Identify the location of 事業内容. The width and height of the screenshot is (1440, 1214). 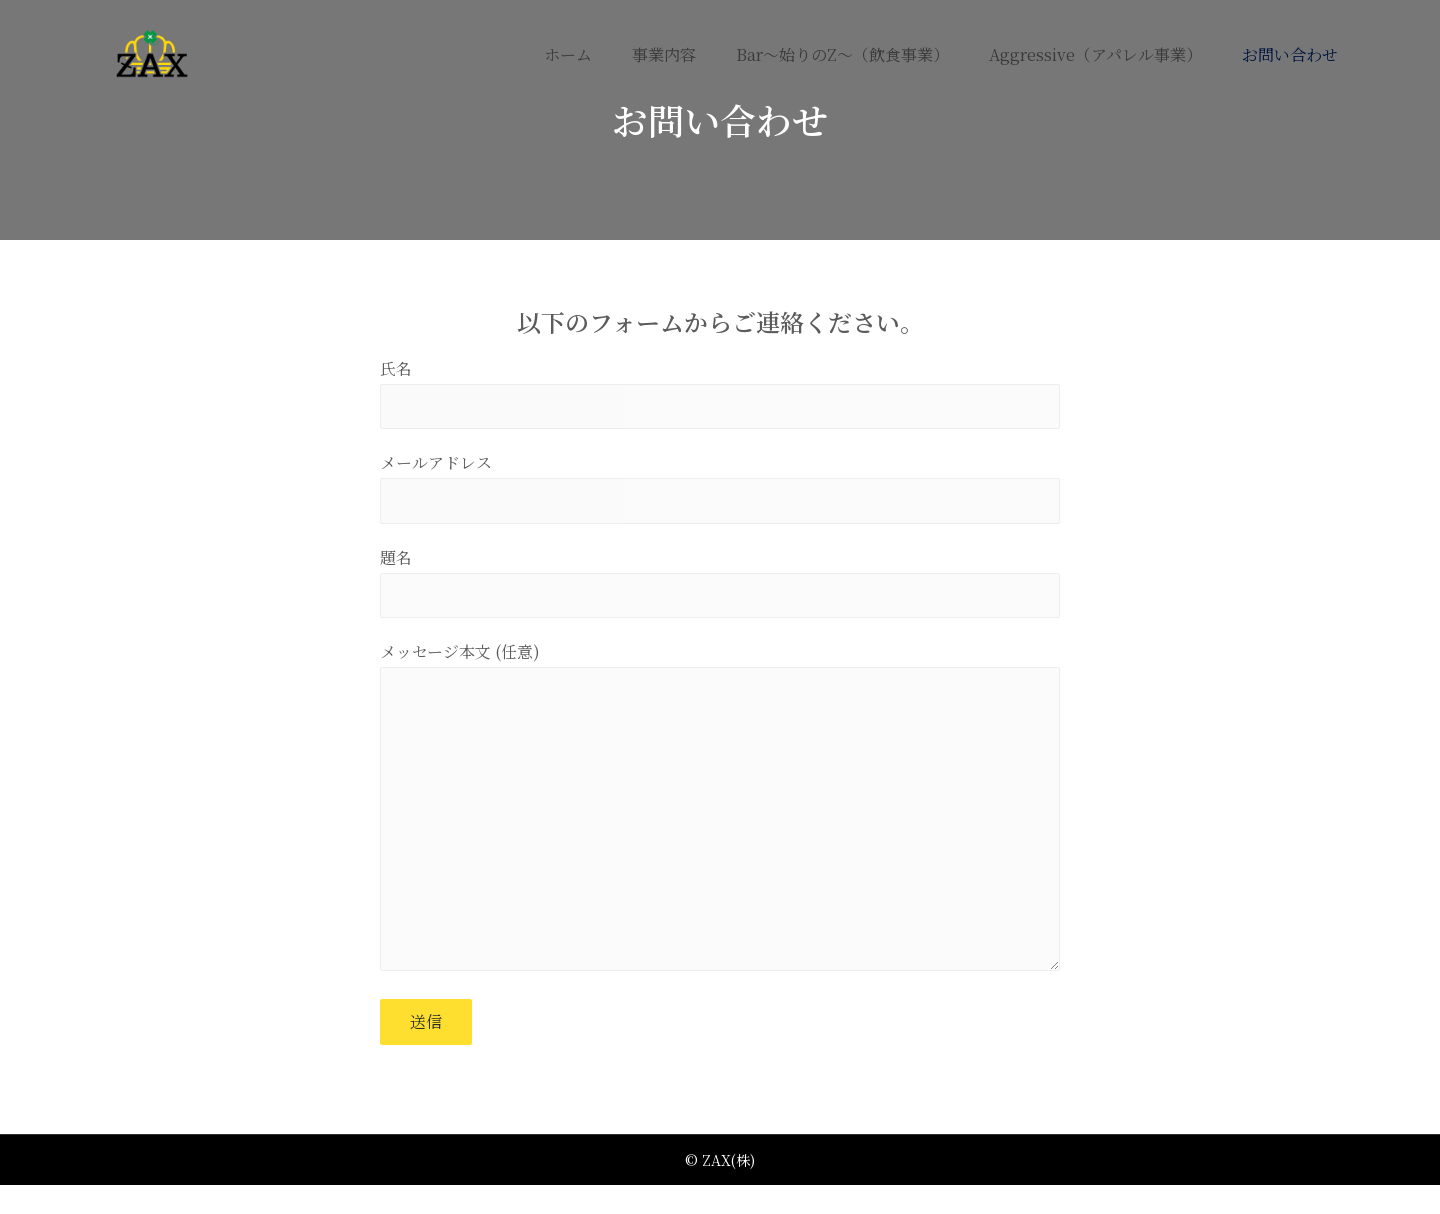
(664, 54).